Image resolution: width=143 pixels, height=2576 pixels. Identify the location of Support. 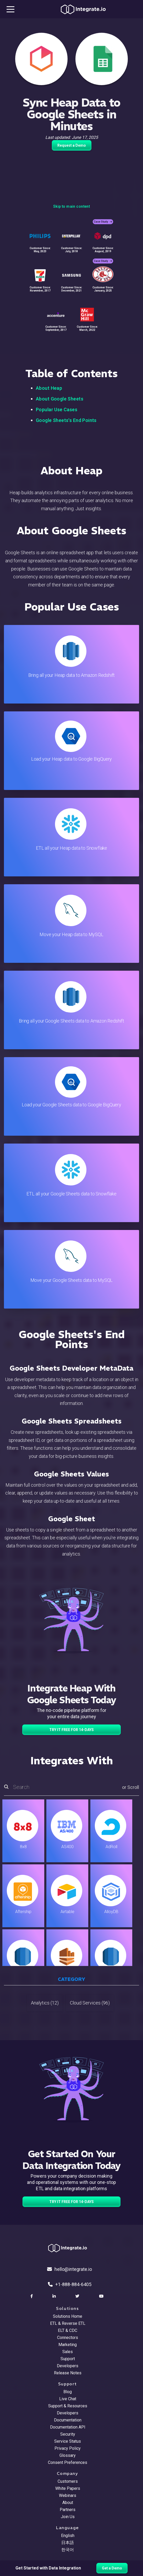
(67, 2358).